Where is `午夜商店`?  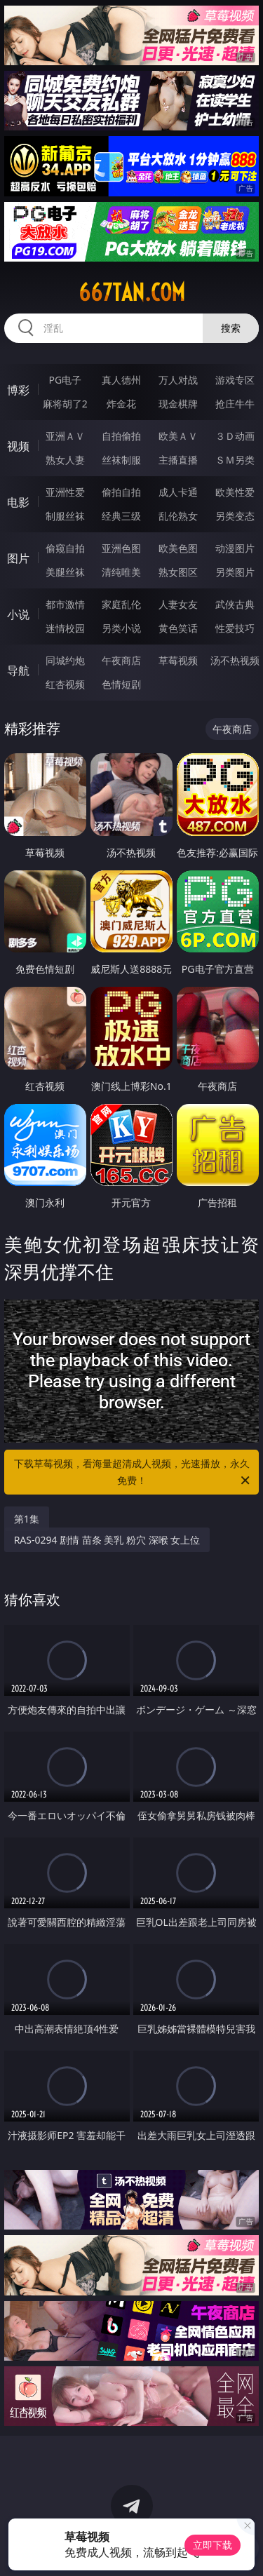
午夜商店 is located at coordinates (121, 660).